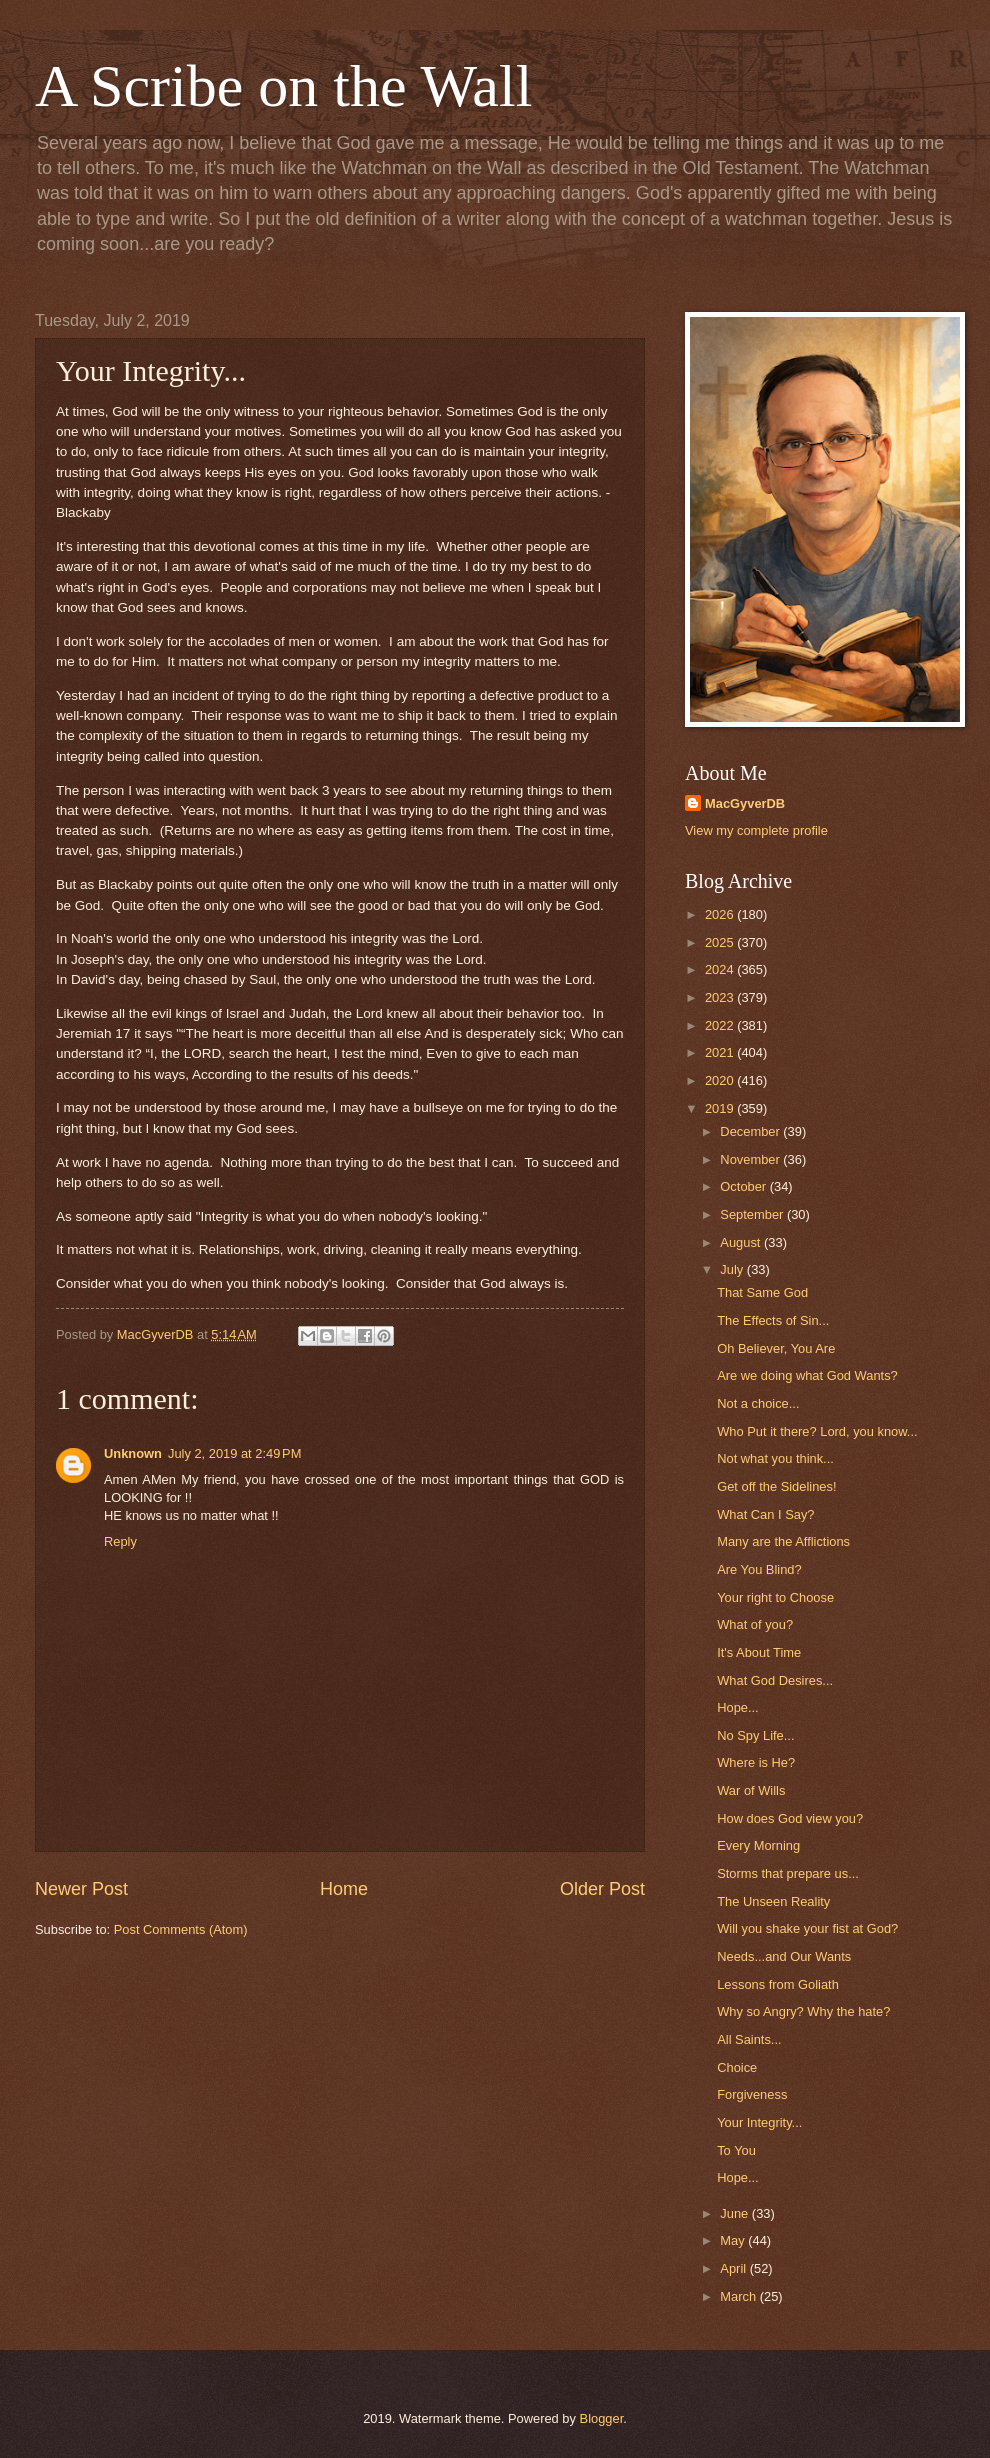 Image resolution: width=990 pixels, height=2458 pixels. I want to click on Older Post, so click(602, 1889).